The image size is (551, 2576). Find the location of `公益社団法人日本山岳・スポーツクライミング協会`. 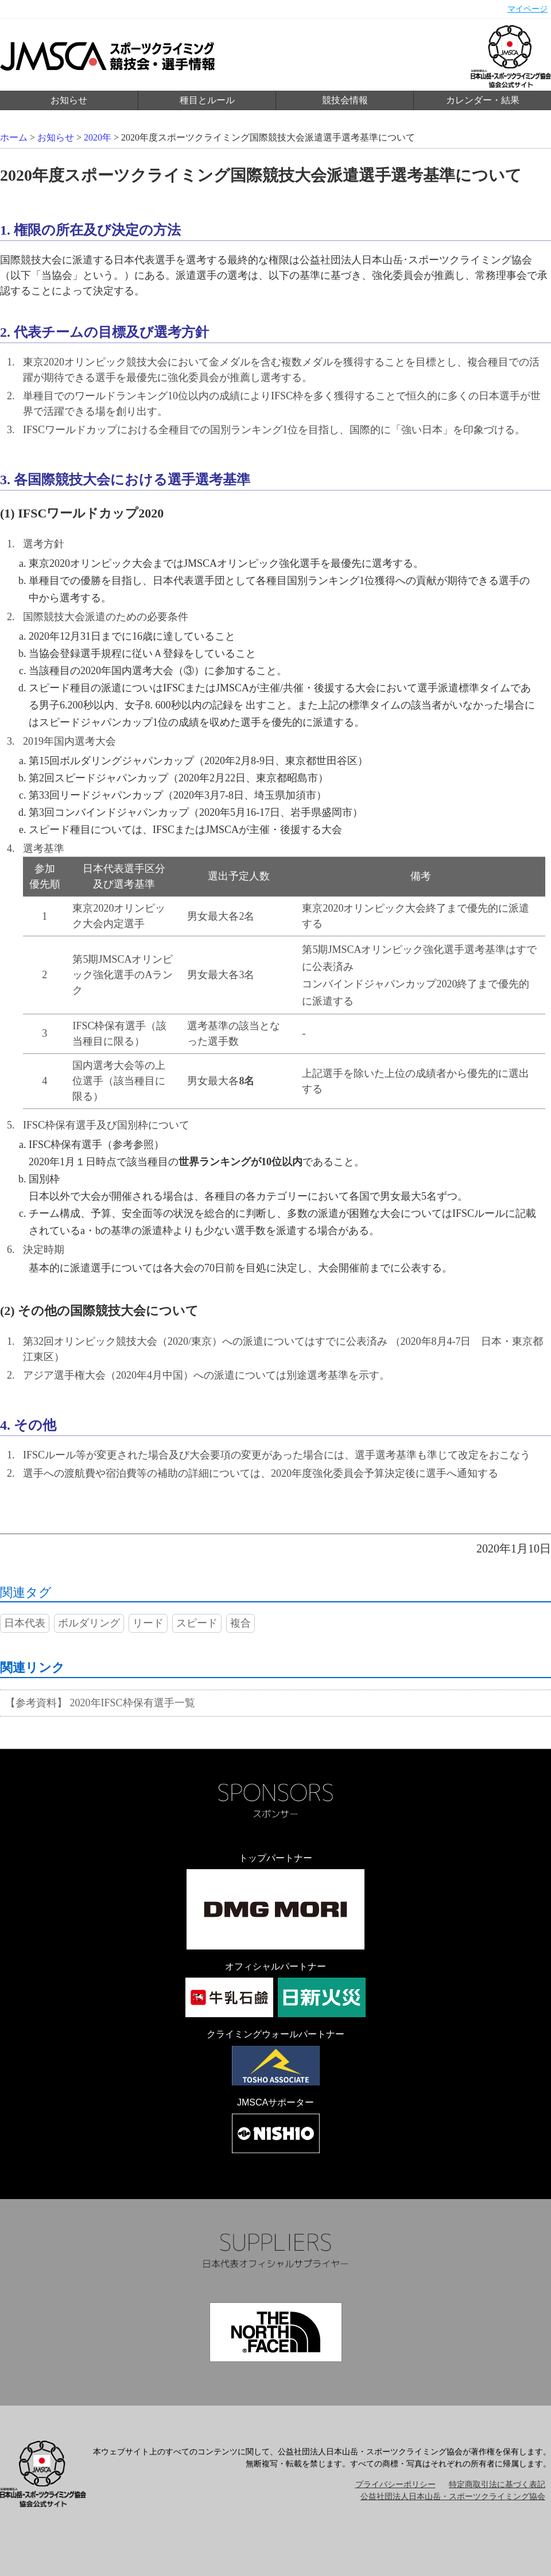

公益社団法人日本山岳・スポーツクライミング協会 is located at coordinates (452, 2496).